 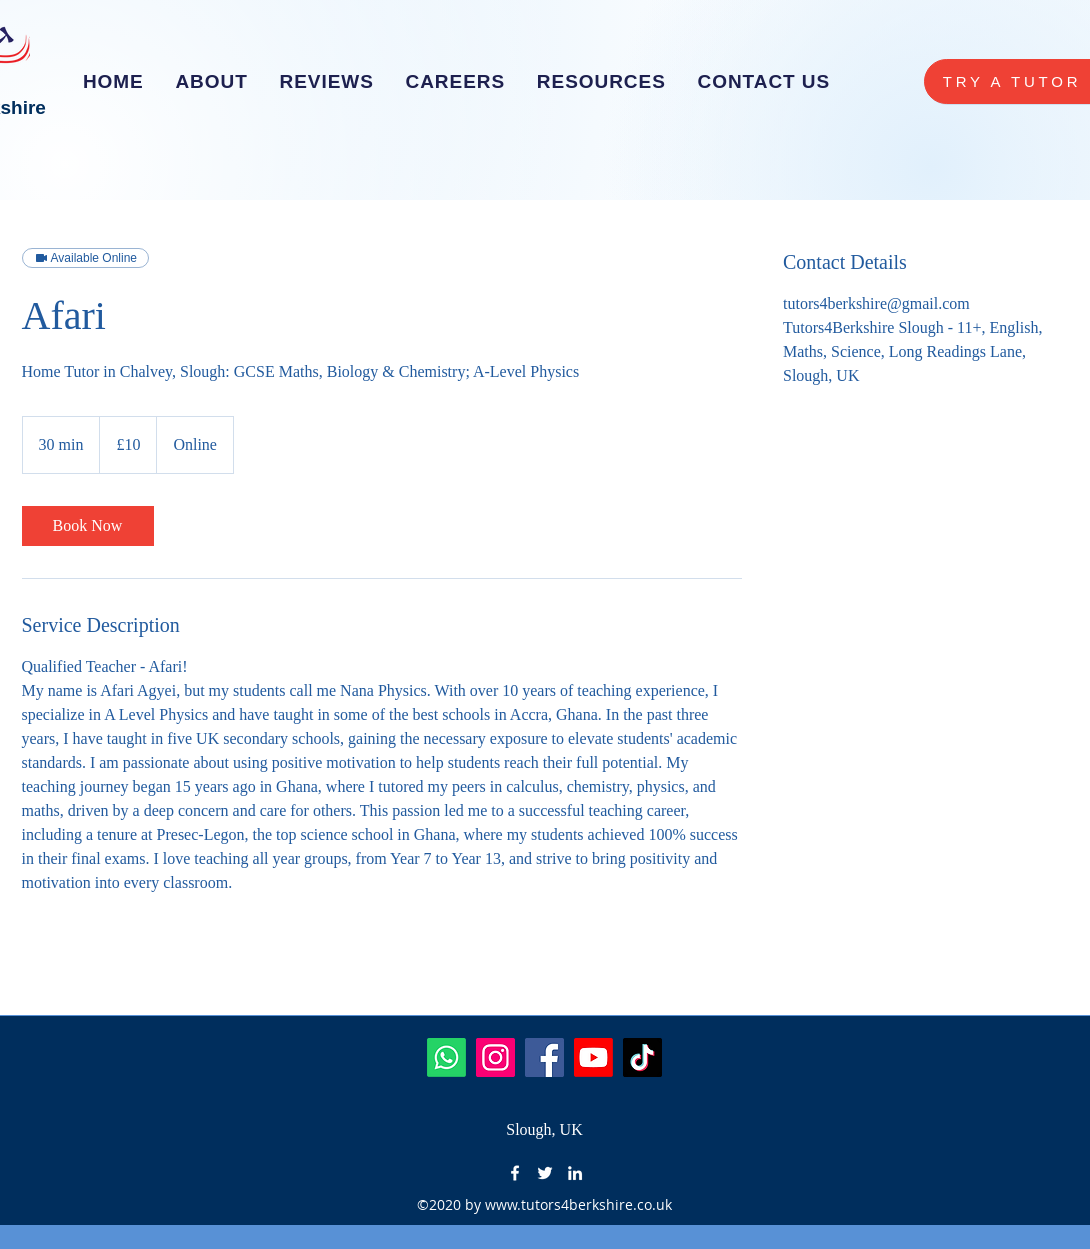 What do you see at coordinates (495, 1057) in the screenshot?
I see `[Instagram]` at bounding box center [495, 1057].